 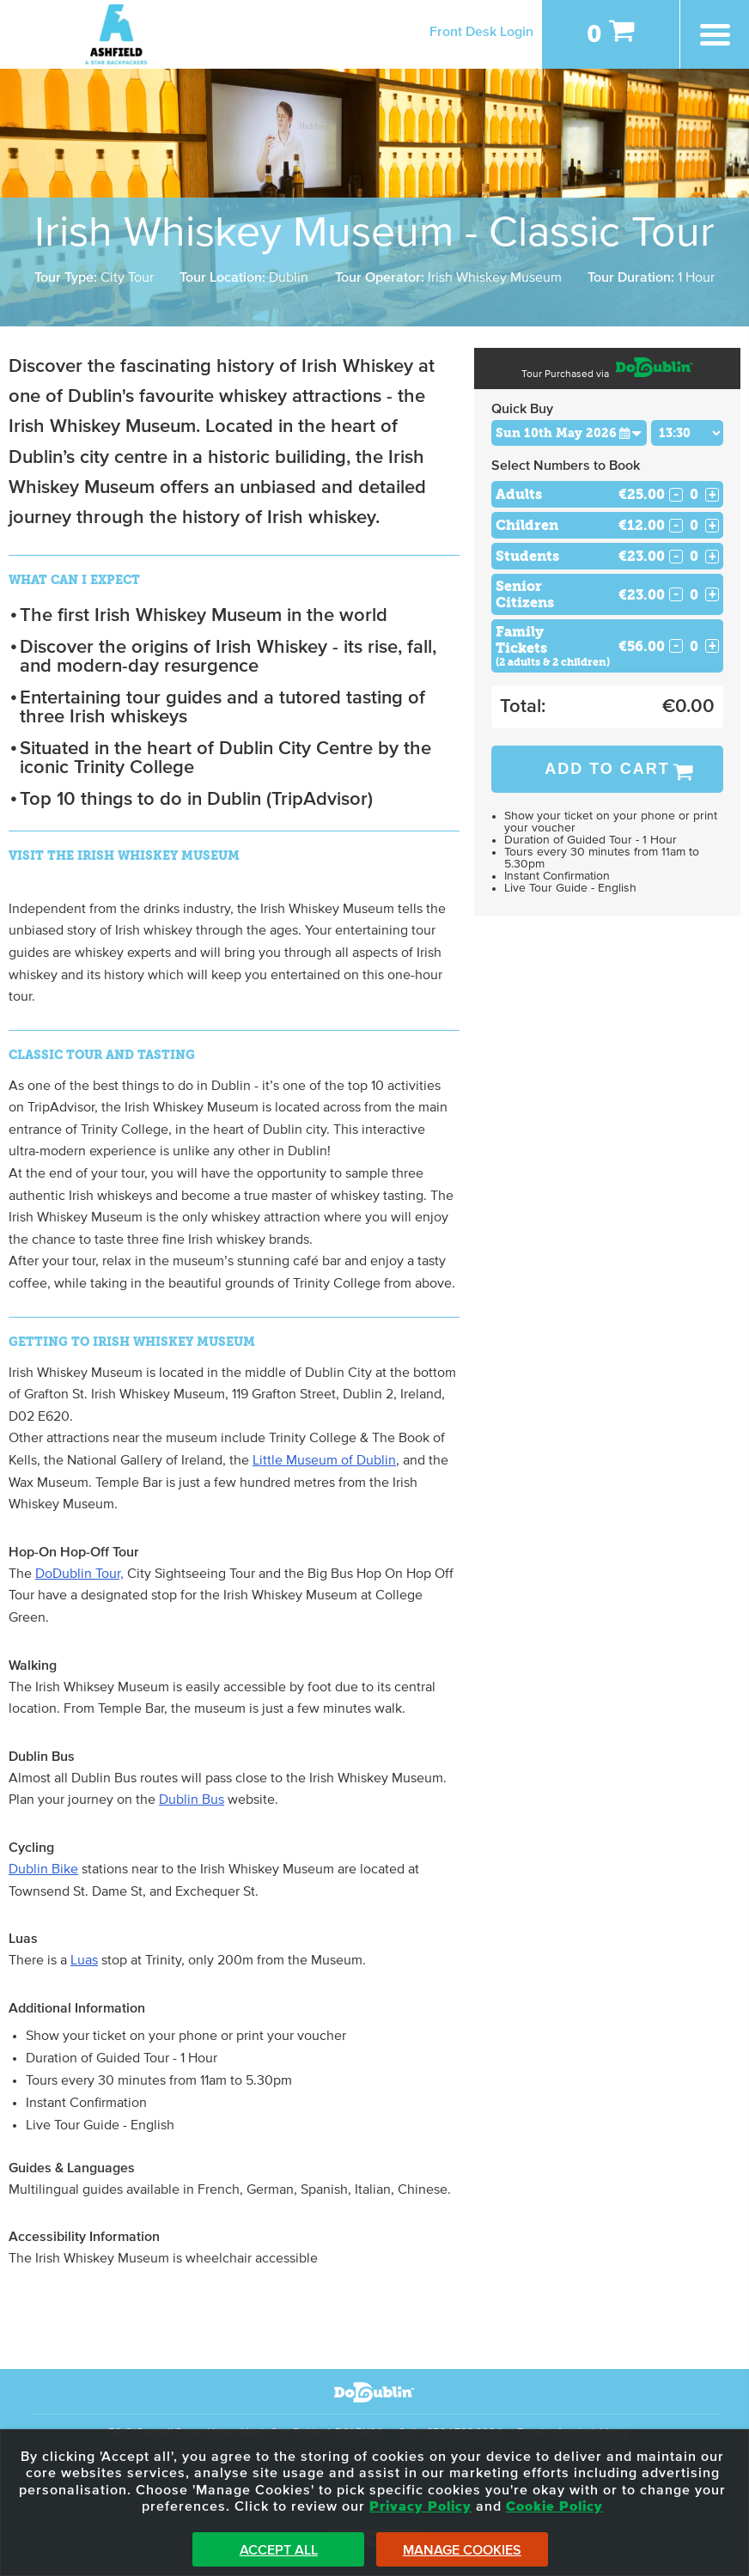 I want to click on [Number of students], so click(x=694, y=556).